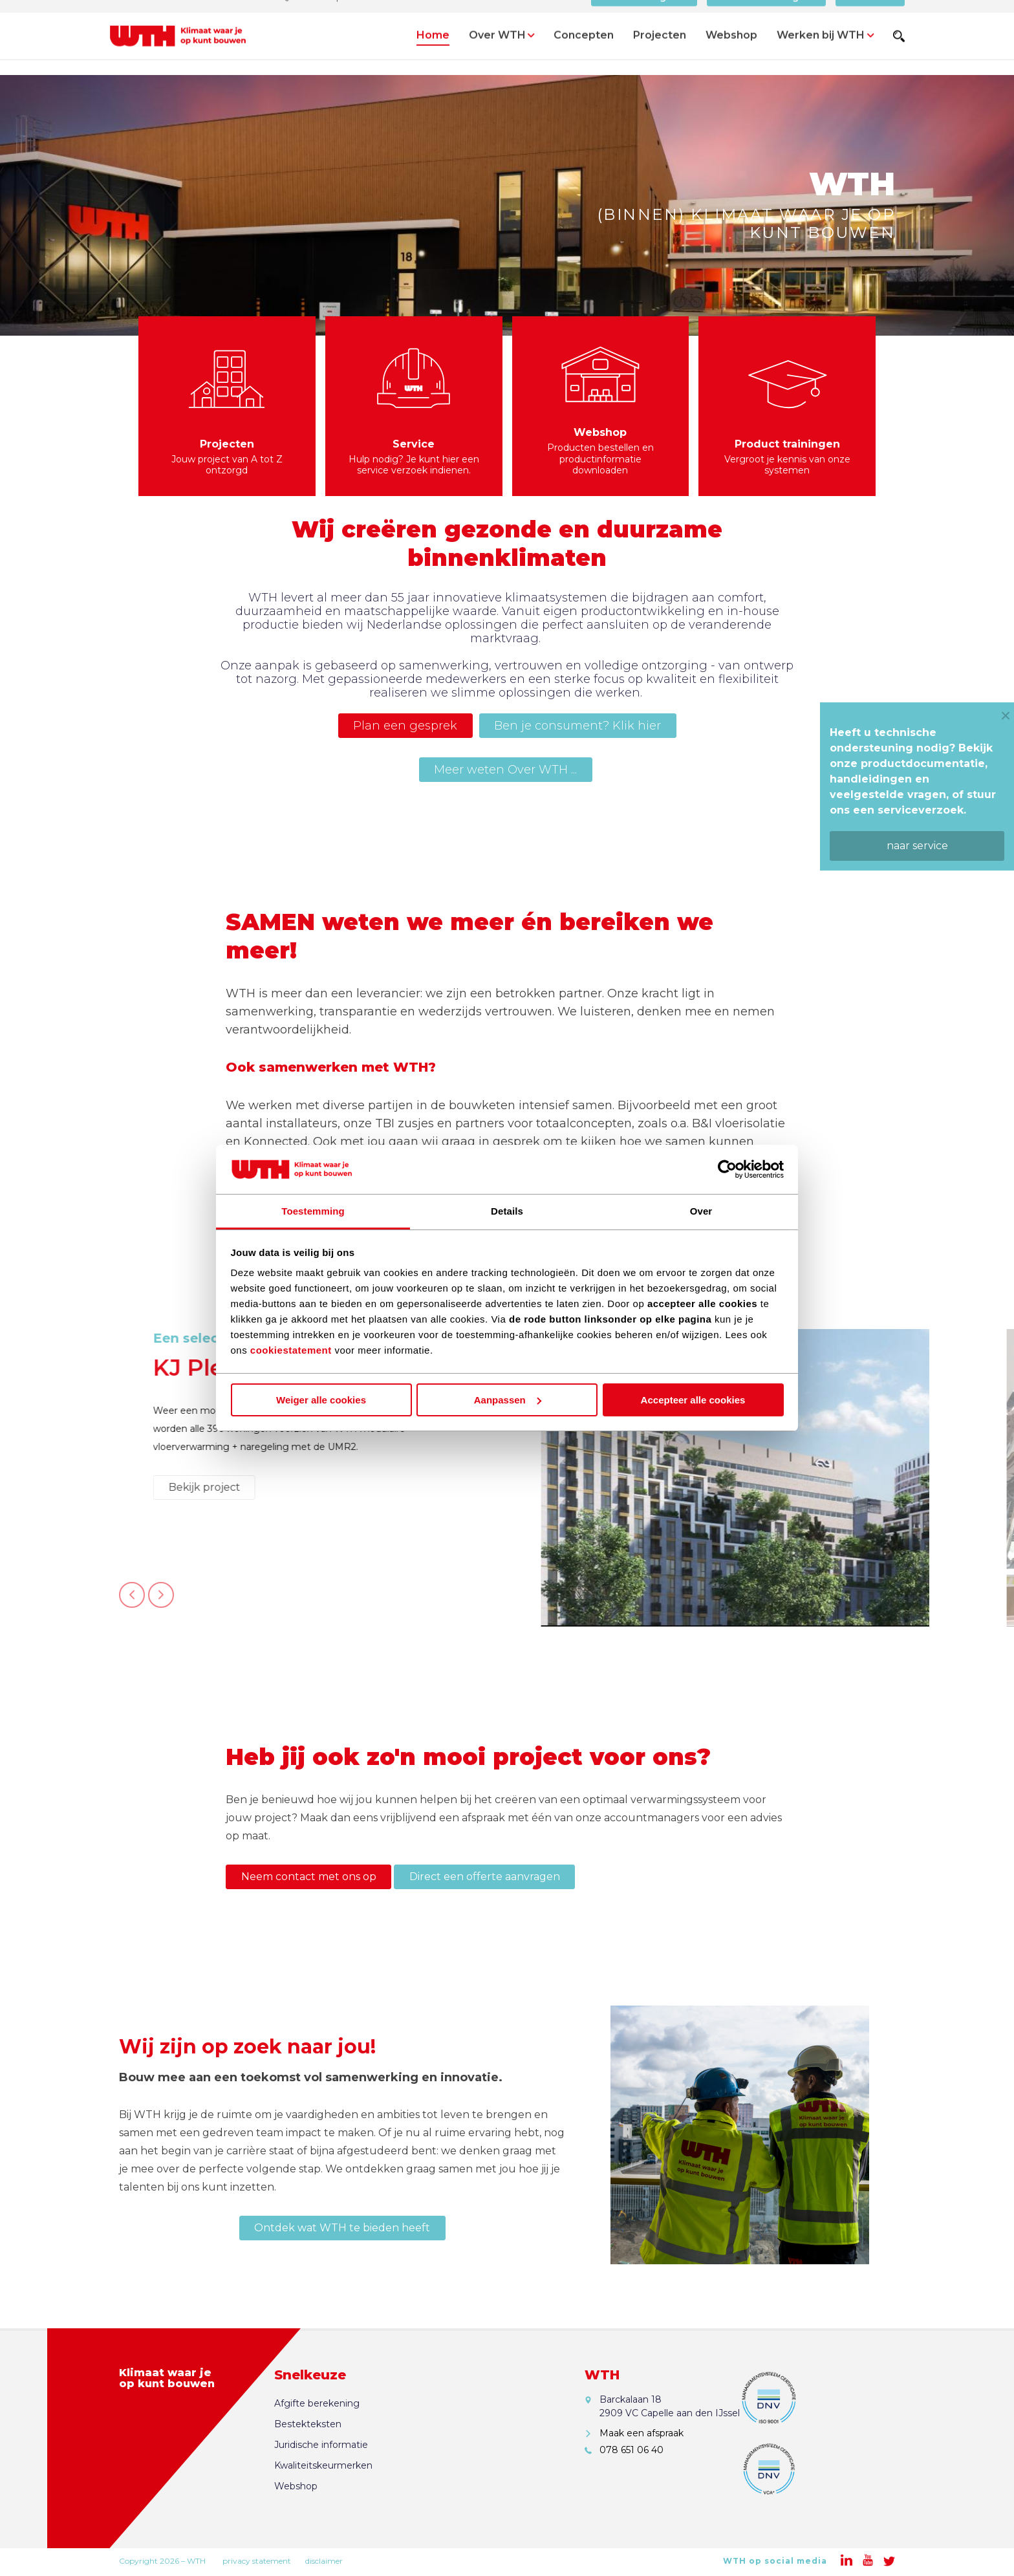 The height and width of the screenshot is (2576, 1014). What do you see at coordinates (505, 770) in the screenshot?
I see `Meer weten Over WTH ...` at bounding box center [505, 770].